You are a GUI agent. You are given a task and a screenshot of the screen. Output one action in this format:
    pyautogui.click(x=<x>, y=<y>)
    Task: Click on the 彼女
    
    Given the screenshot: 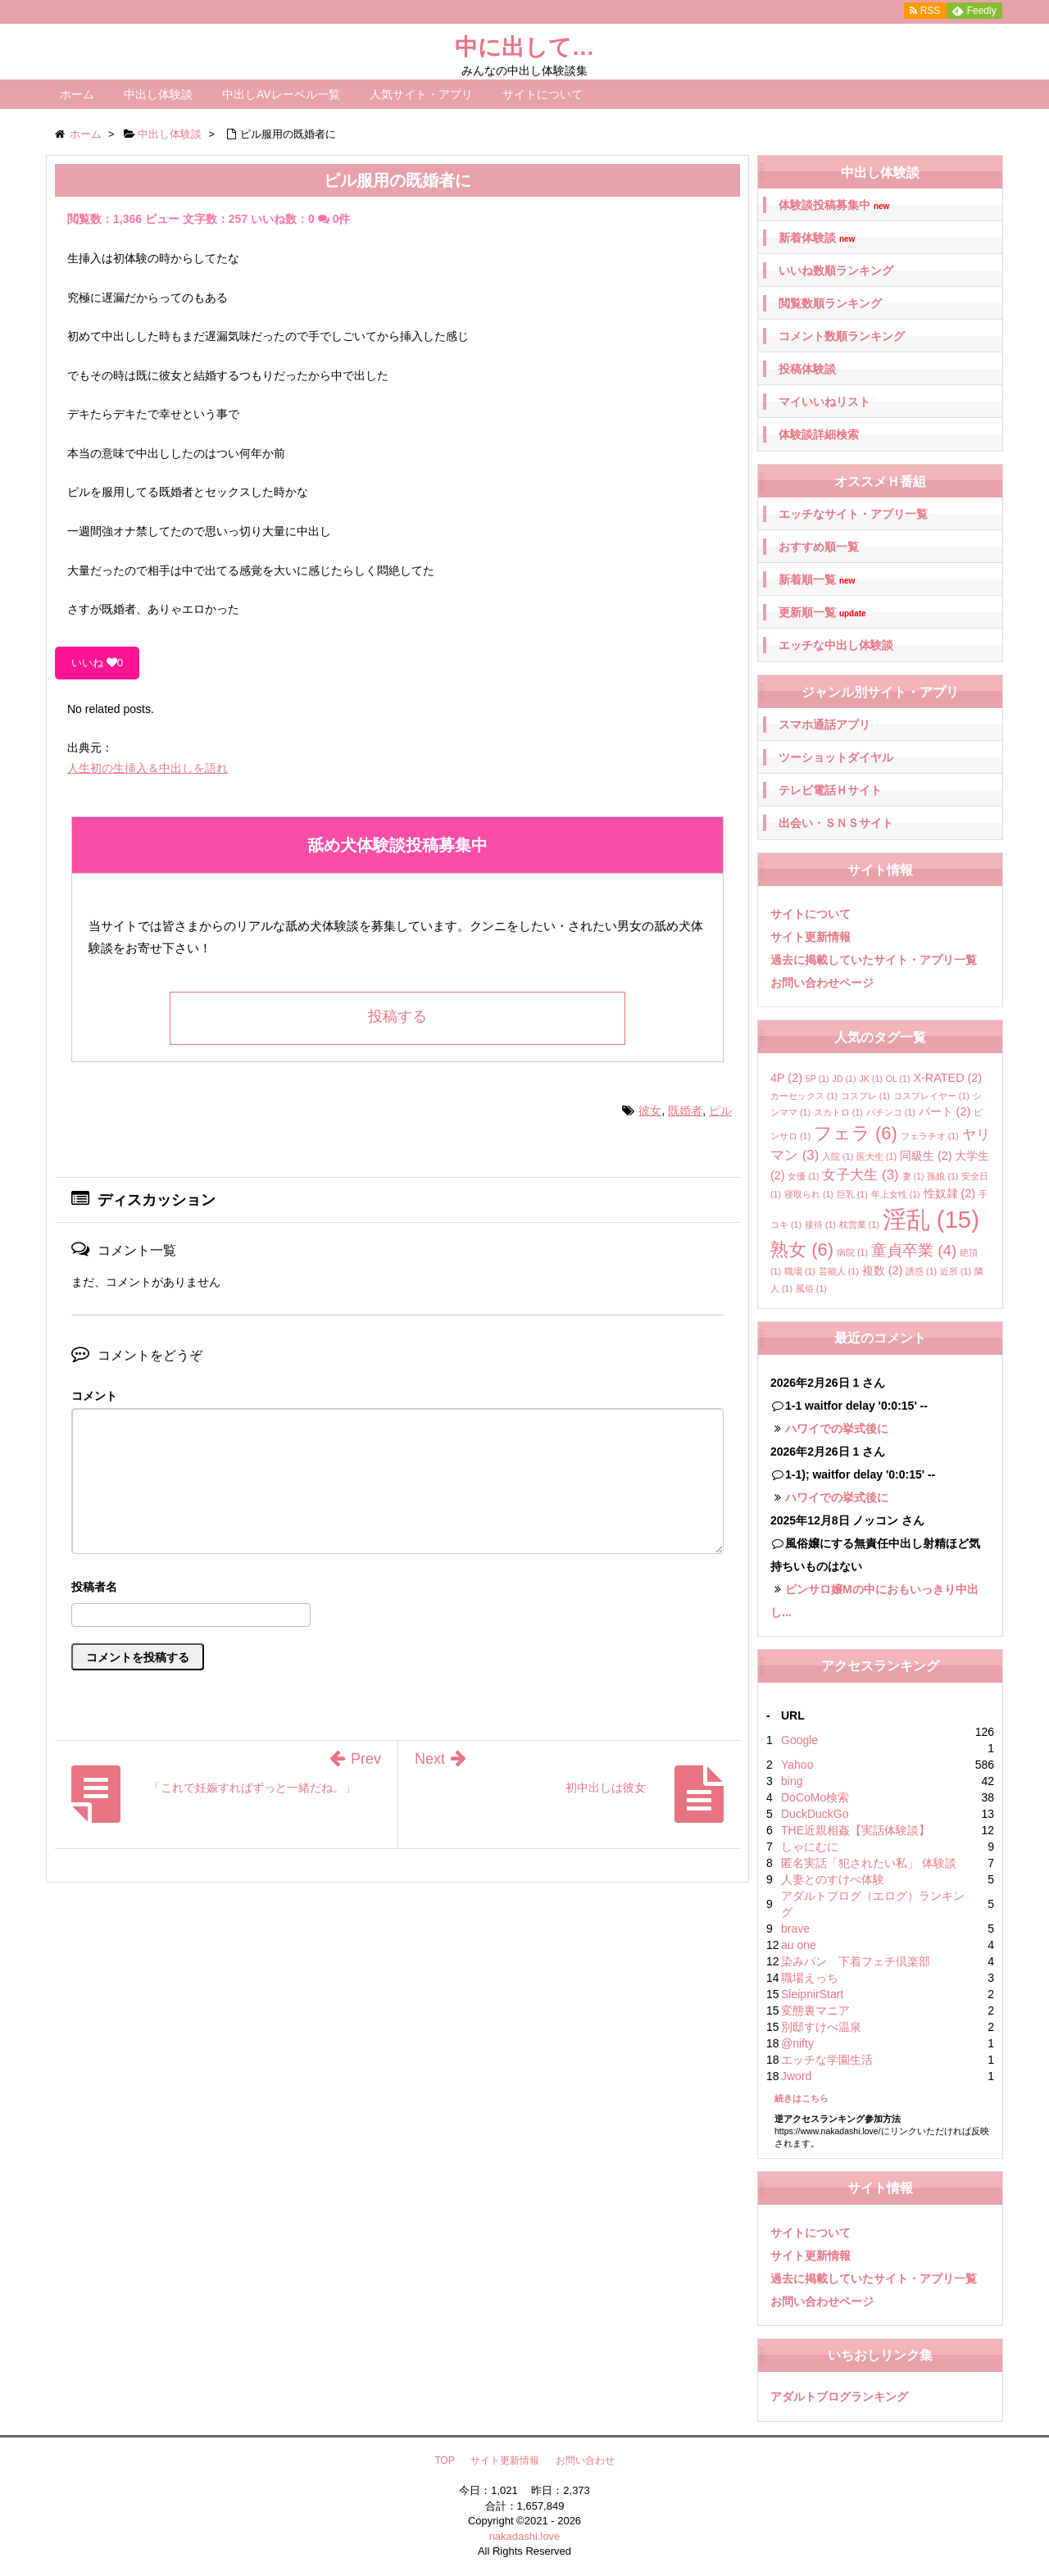 What is the action you would take?
    pyautogui.click(x=649, y=1110)
    